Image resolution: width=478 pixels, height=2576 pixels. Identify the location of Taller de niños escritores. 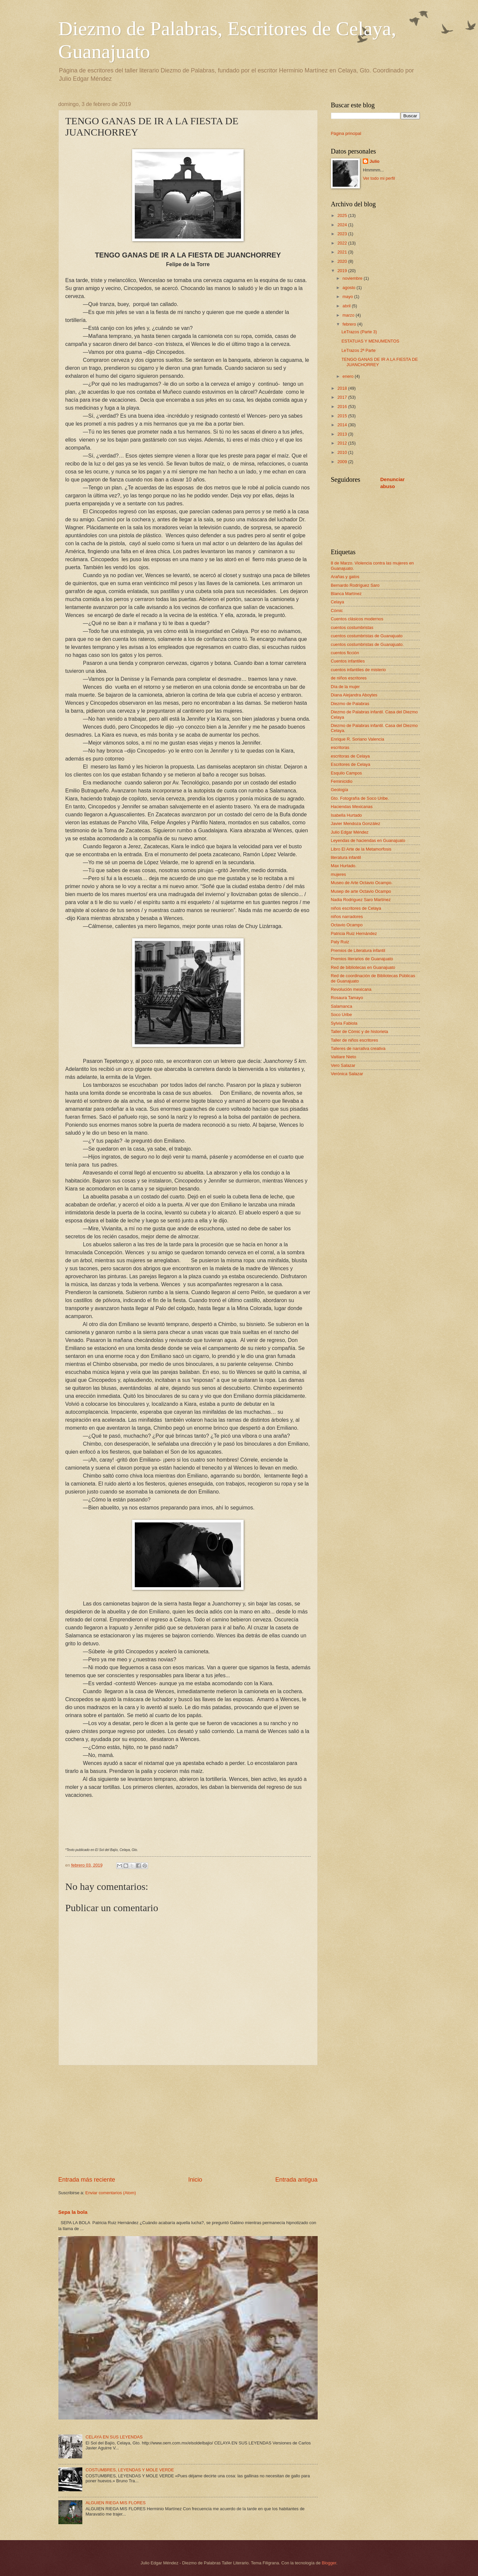
(354, 1040).